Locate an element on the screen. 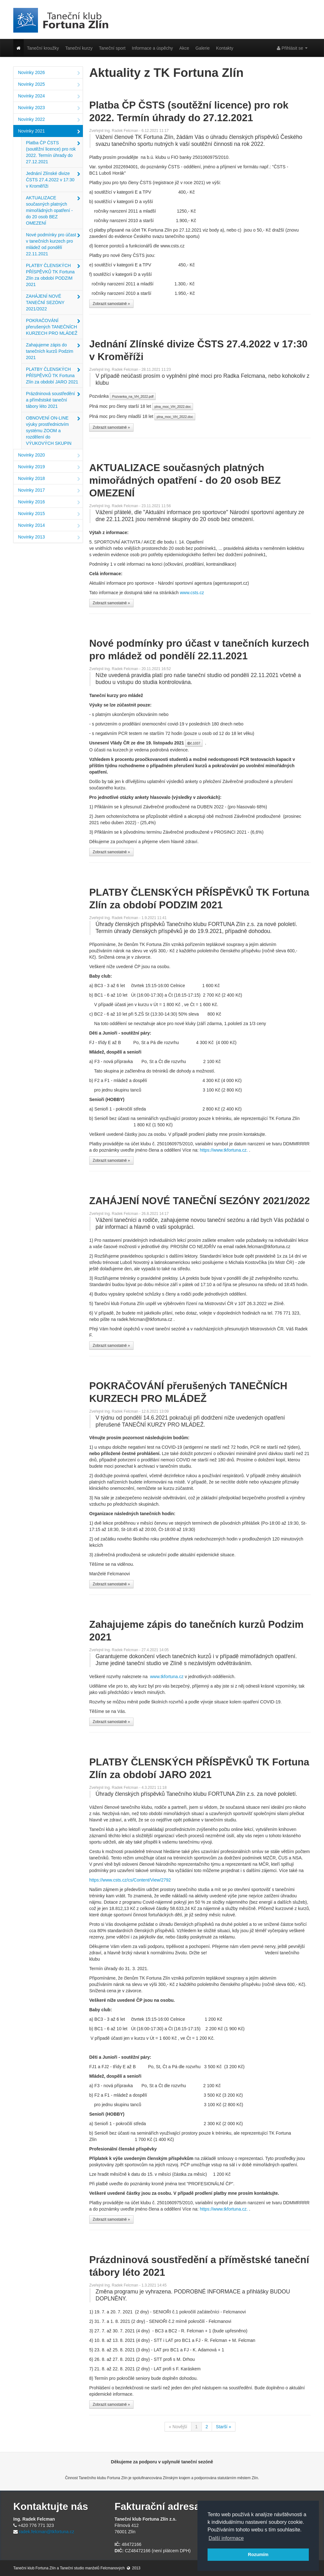 The height and width of the screenshot is (2576, 324). Zobrazit samostatně » is located at coordinates (111, 304).